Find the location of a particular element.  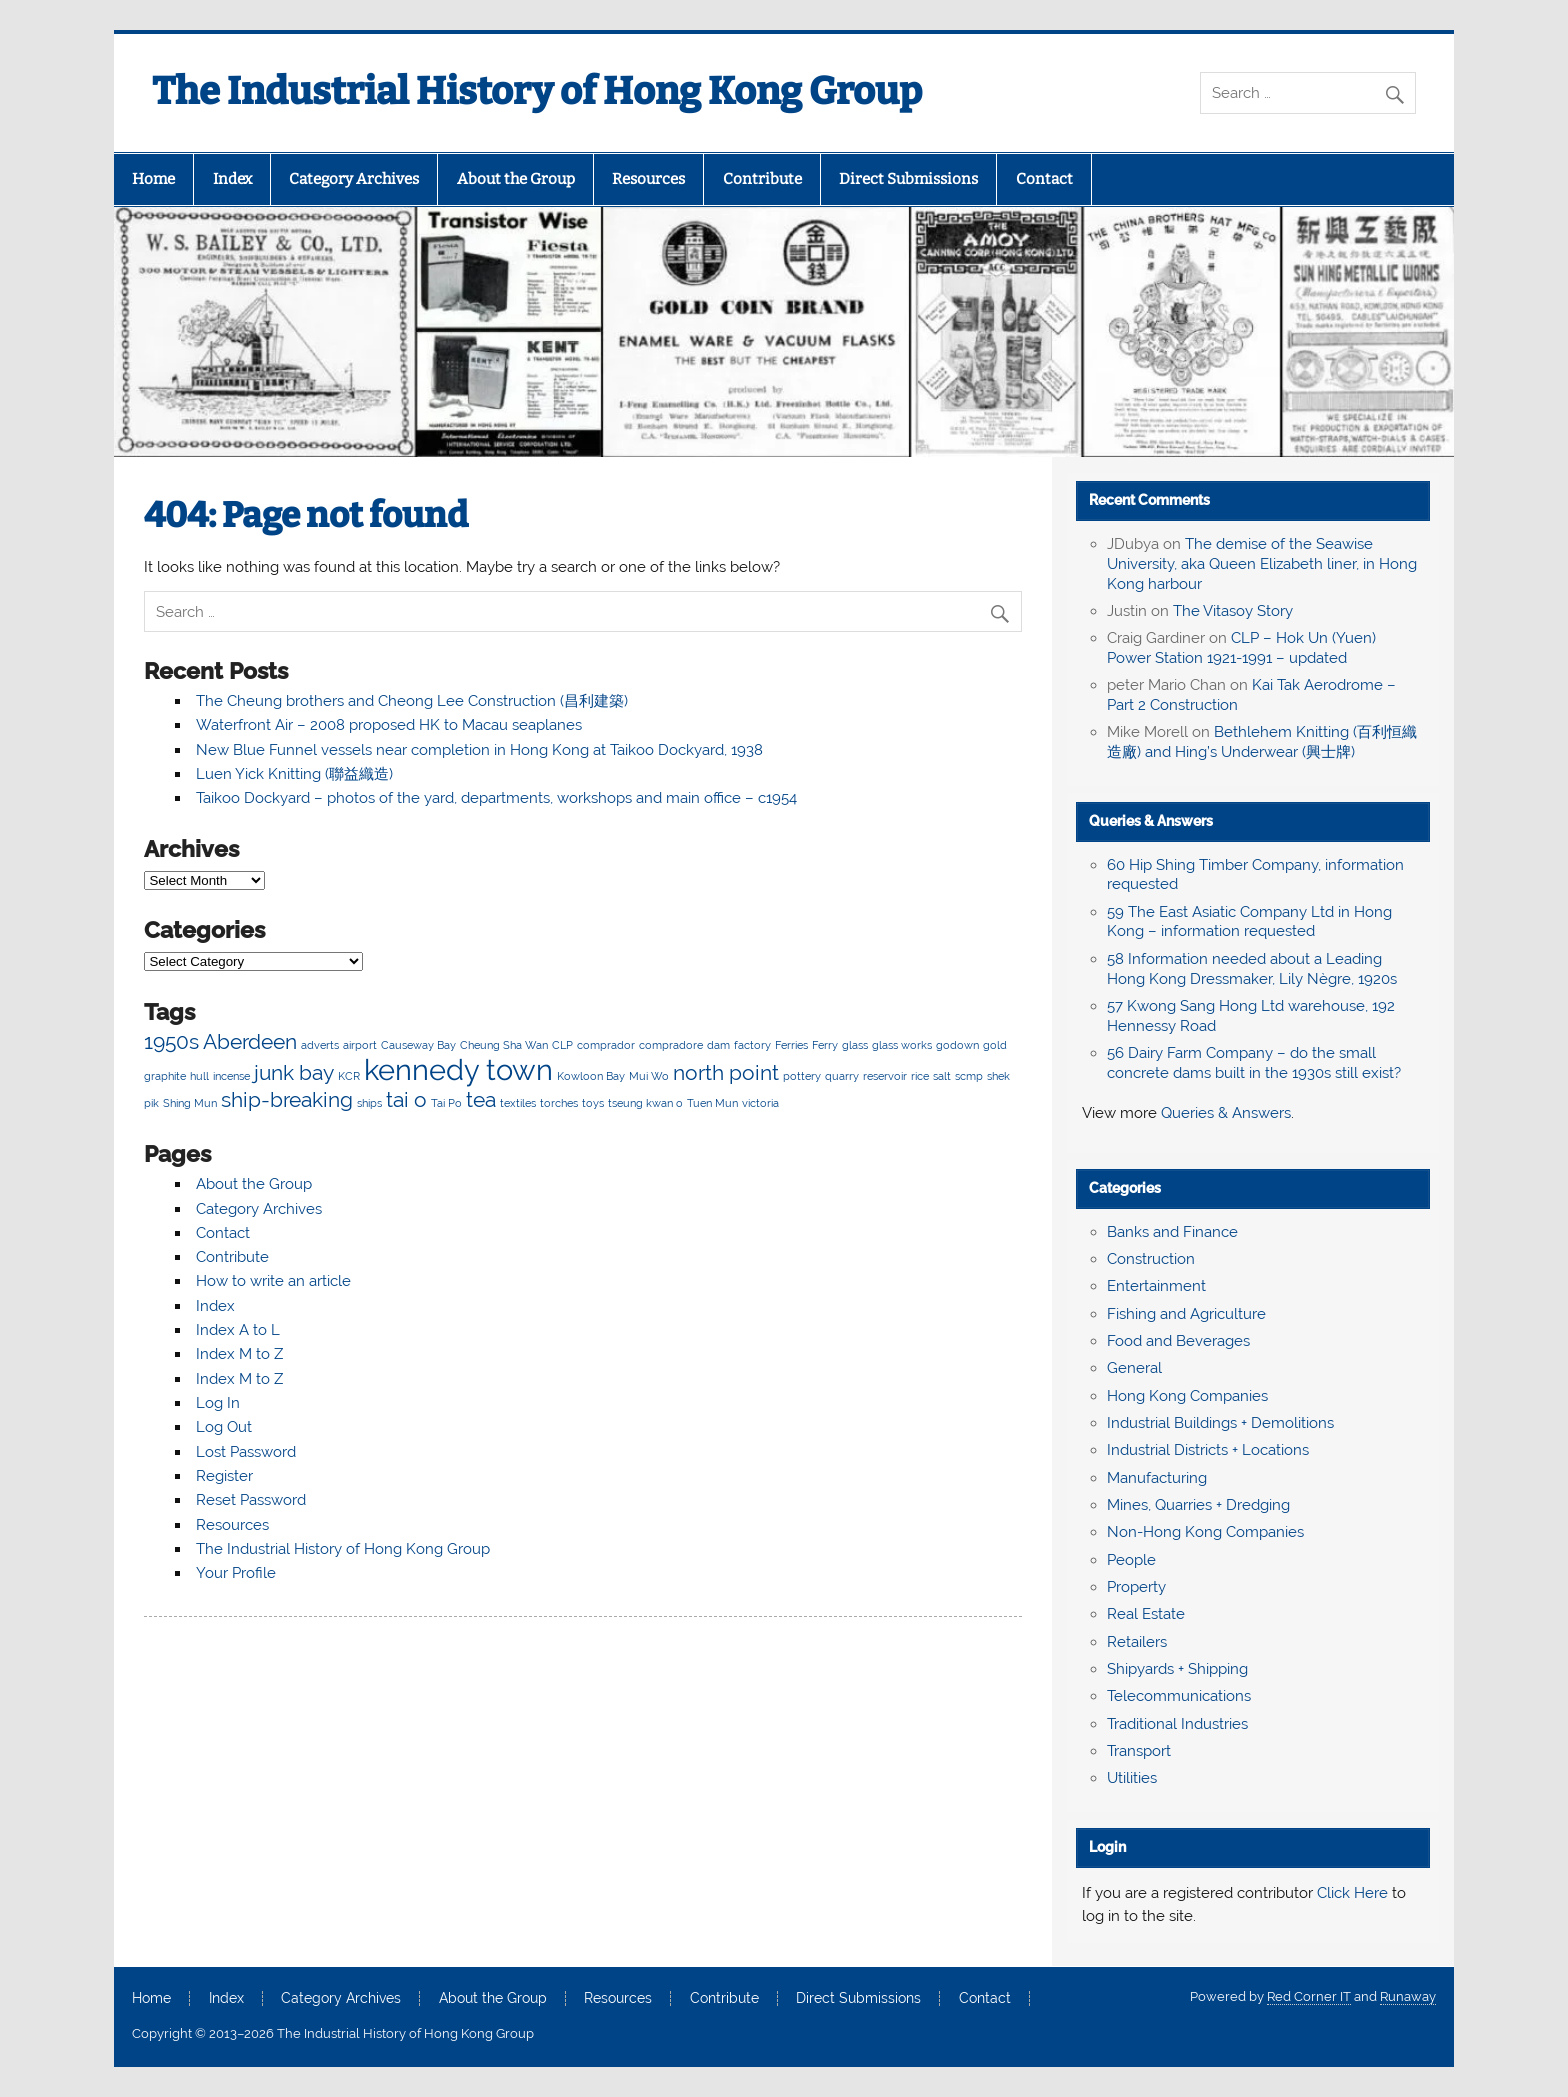

reservoir [reservoir (2 items)] is located at coordinates (885, 1076).